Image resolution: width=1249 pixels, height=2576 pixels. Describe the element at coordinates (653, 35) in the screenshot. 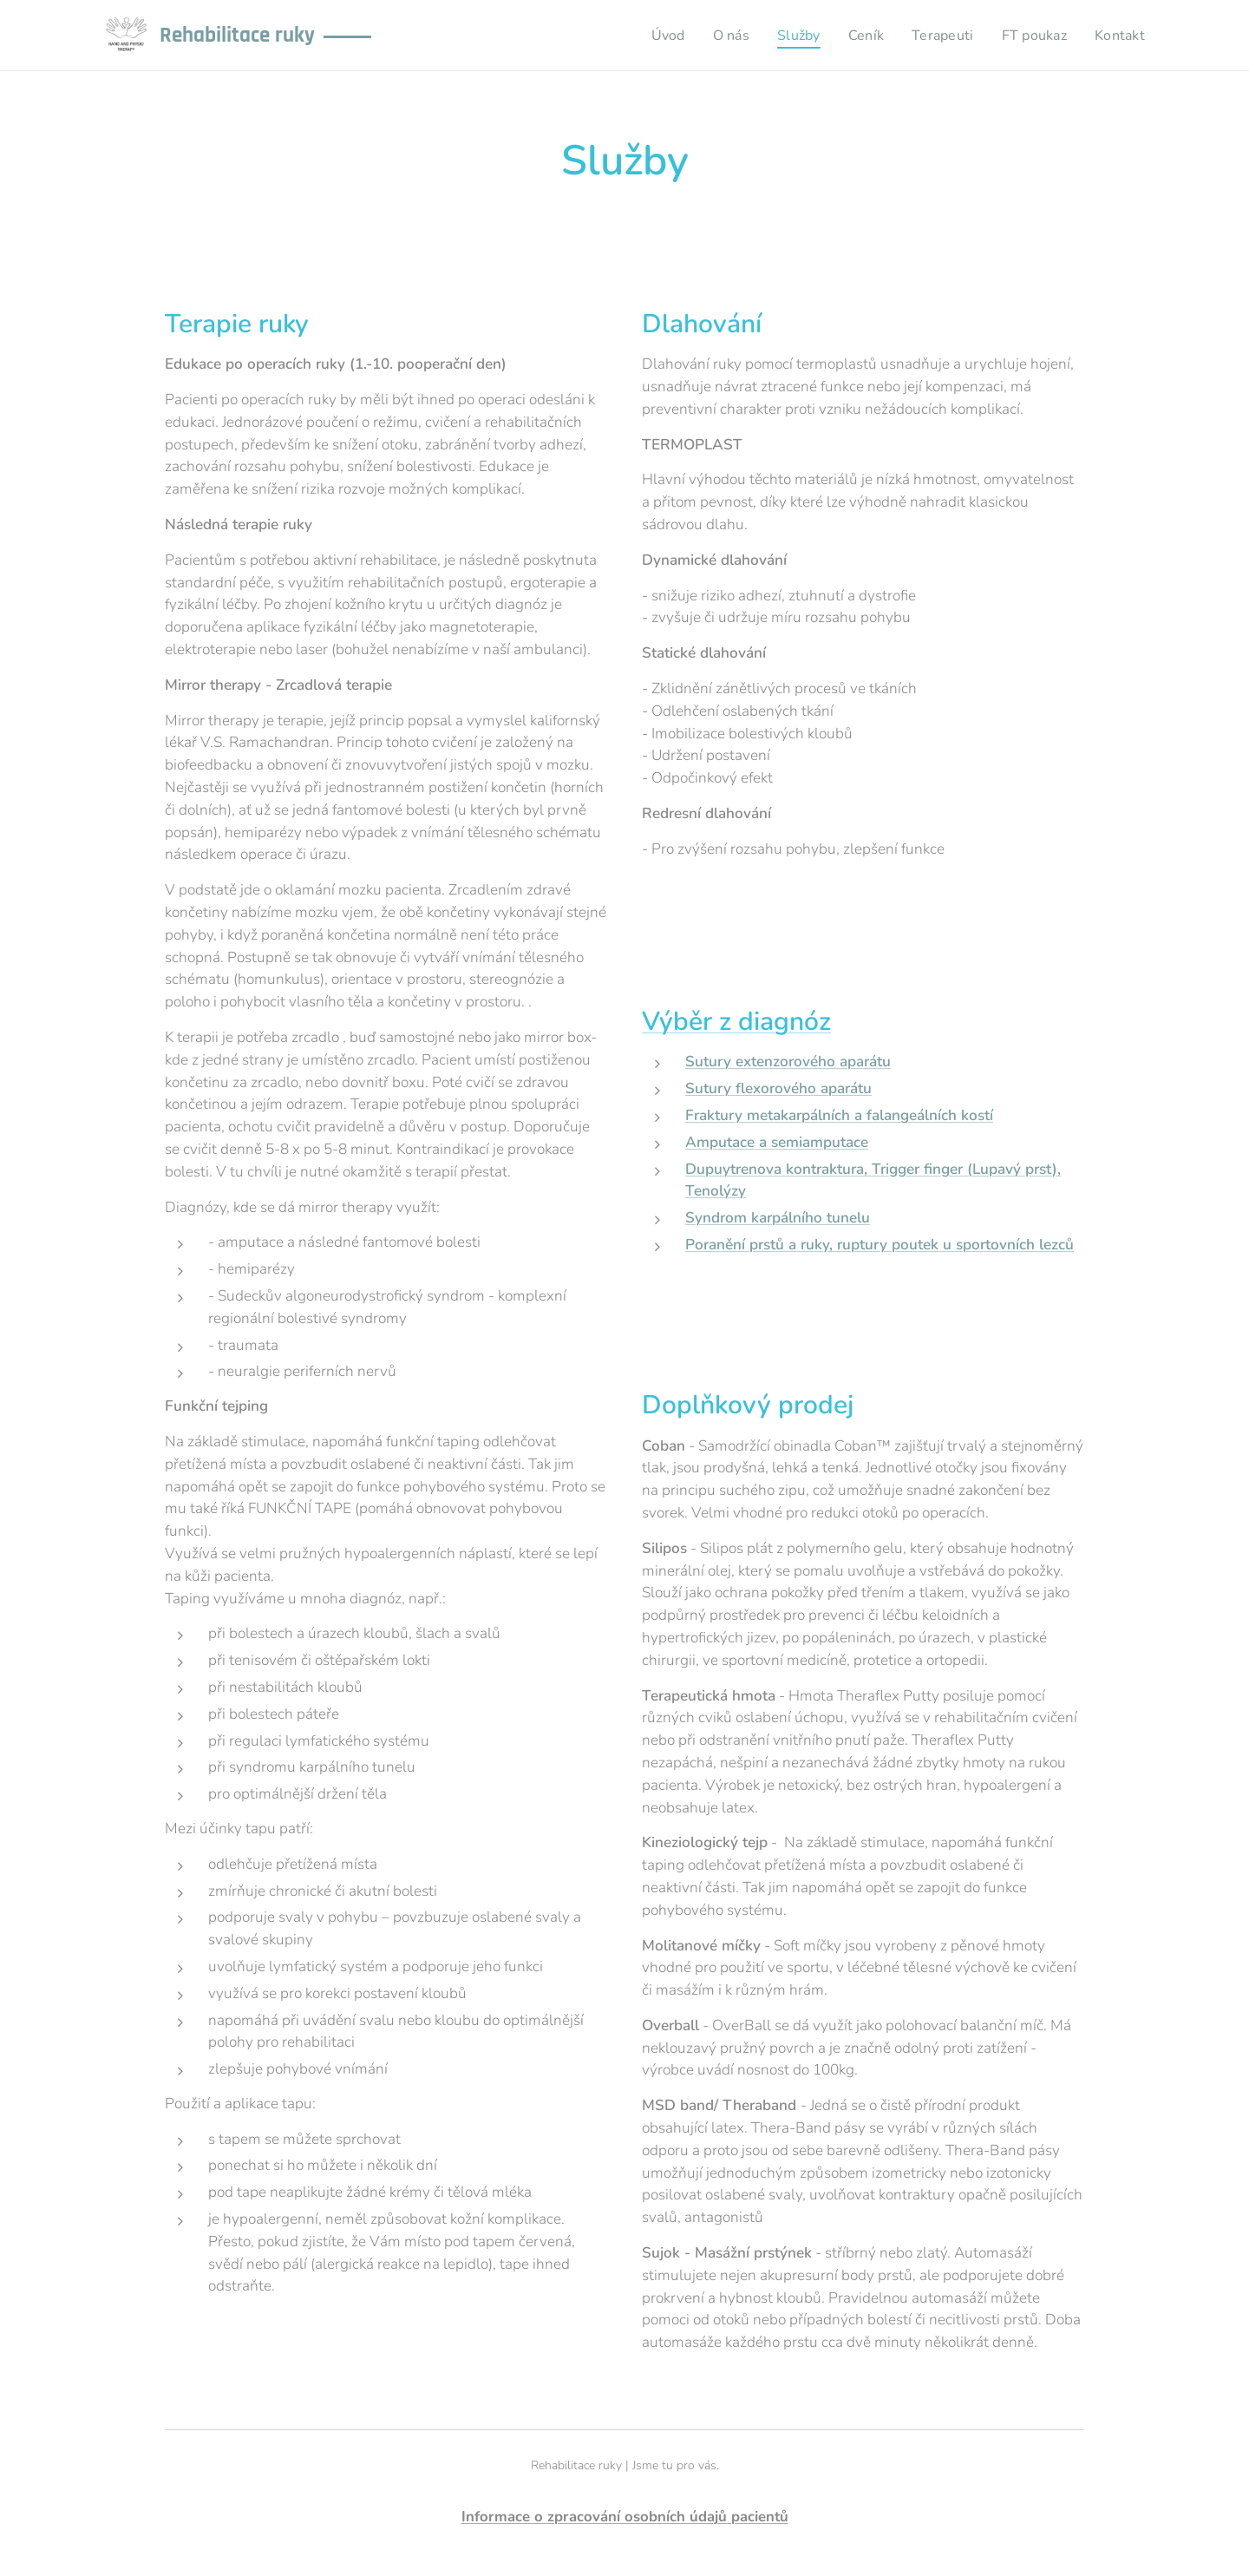

I see `[menuitem]` at that location.